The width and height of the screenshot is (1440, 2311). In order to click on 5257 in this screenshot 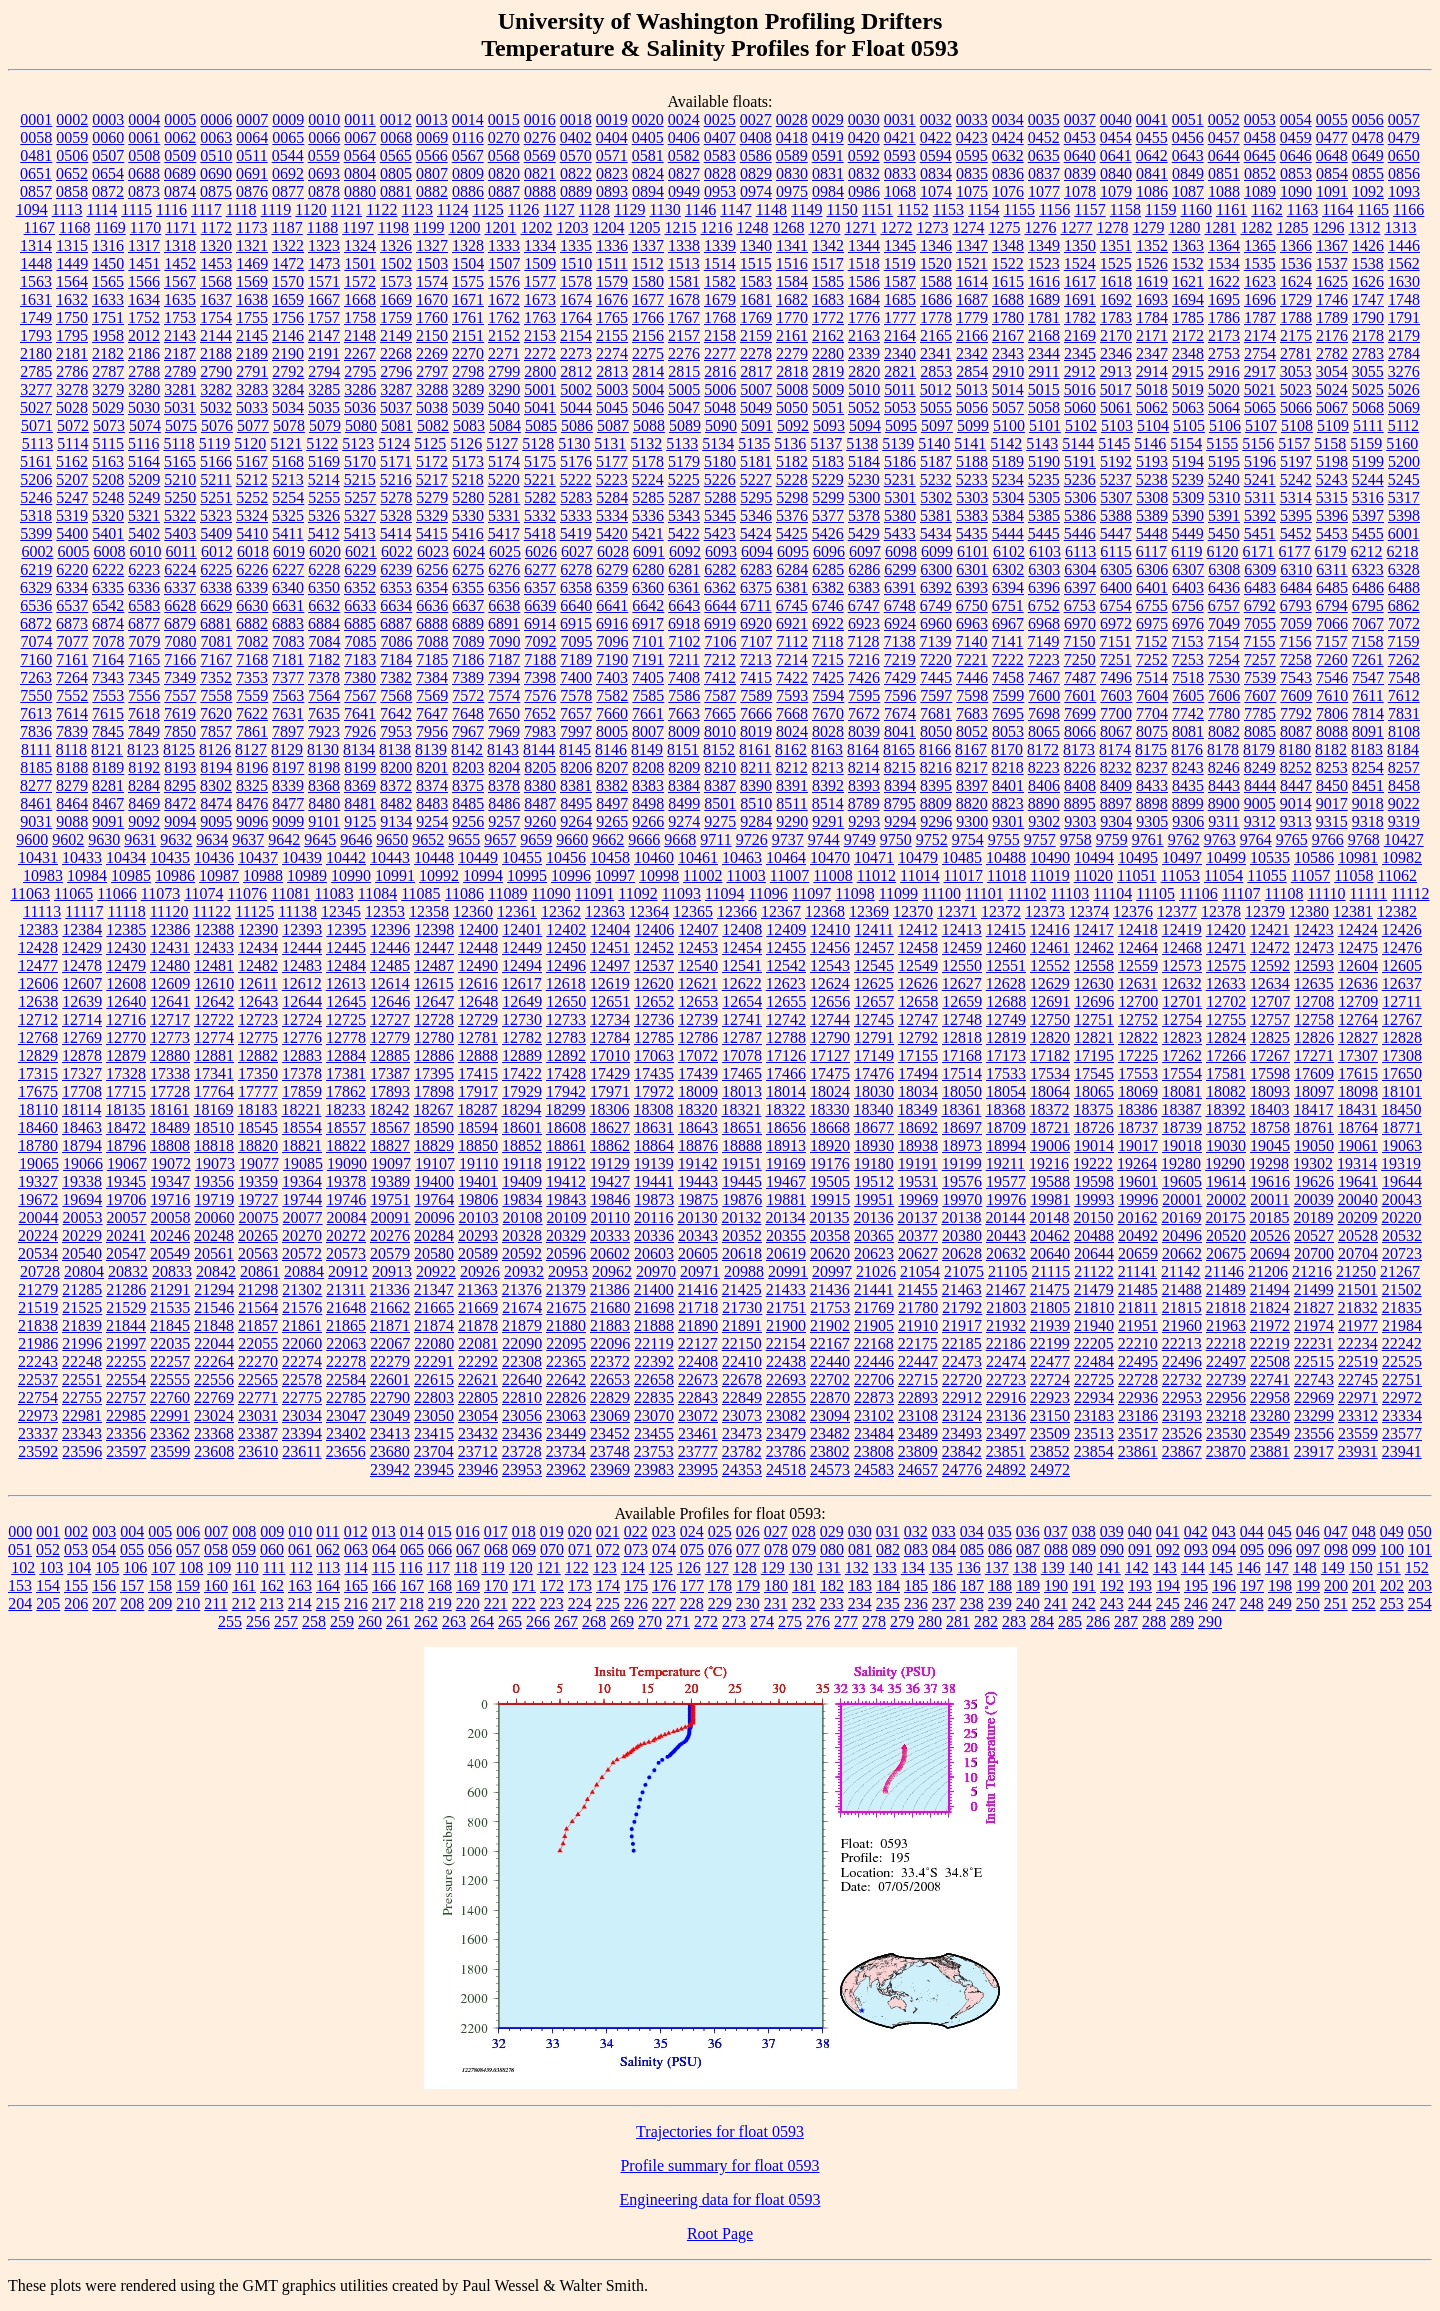, I will do `click(360, 497)`.